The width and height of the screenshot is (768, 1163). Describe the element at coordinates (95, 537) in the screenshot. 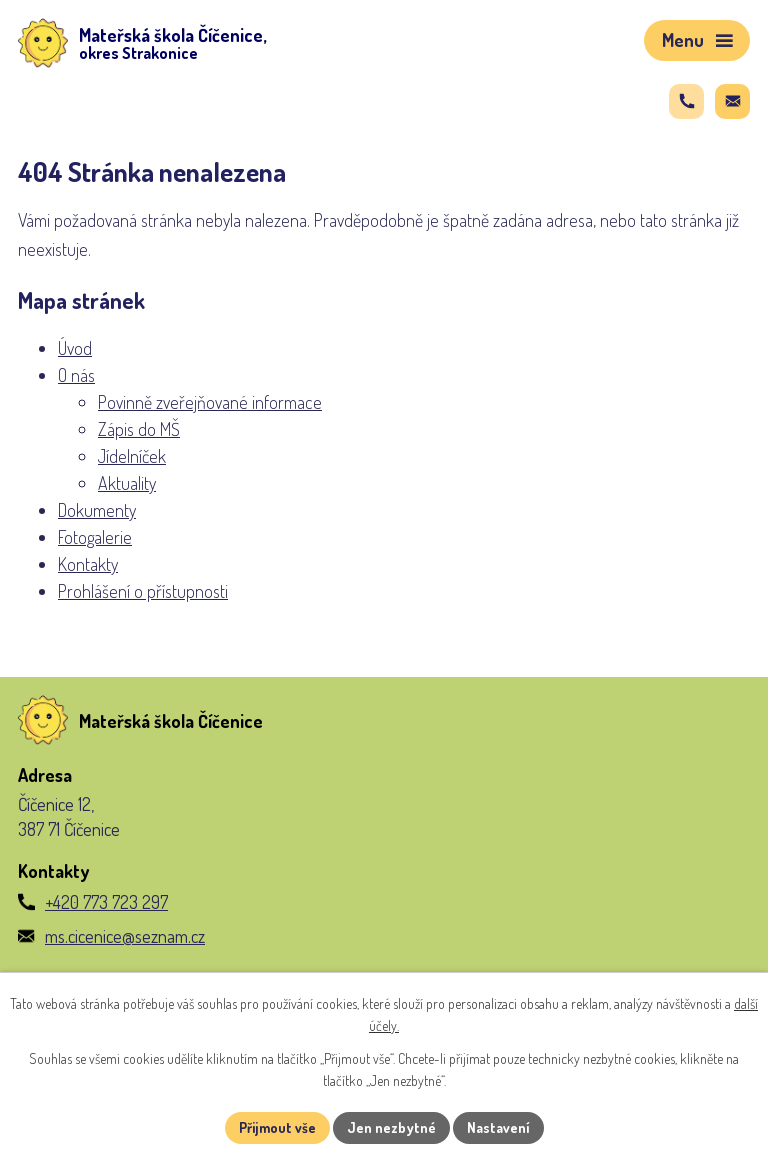

I see `Fotogalerie` at that location.